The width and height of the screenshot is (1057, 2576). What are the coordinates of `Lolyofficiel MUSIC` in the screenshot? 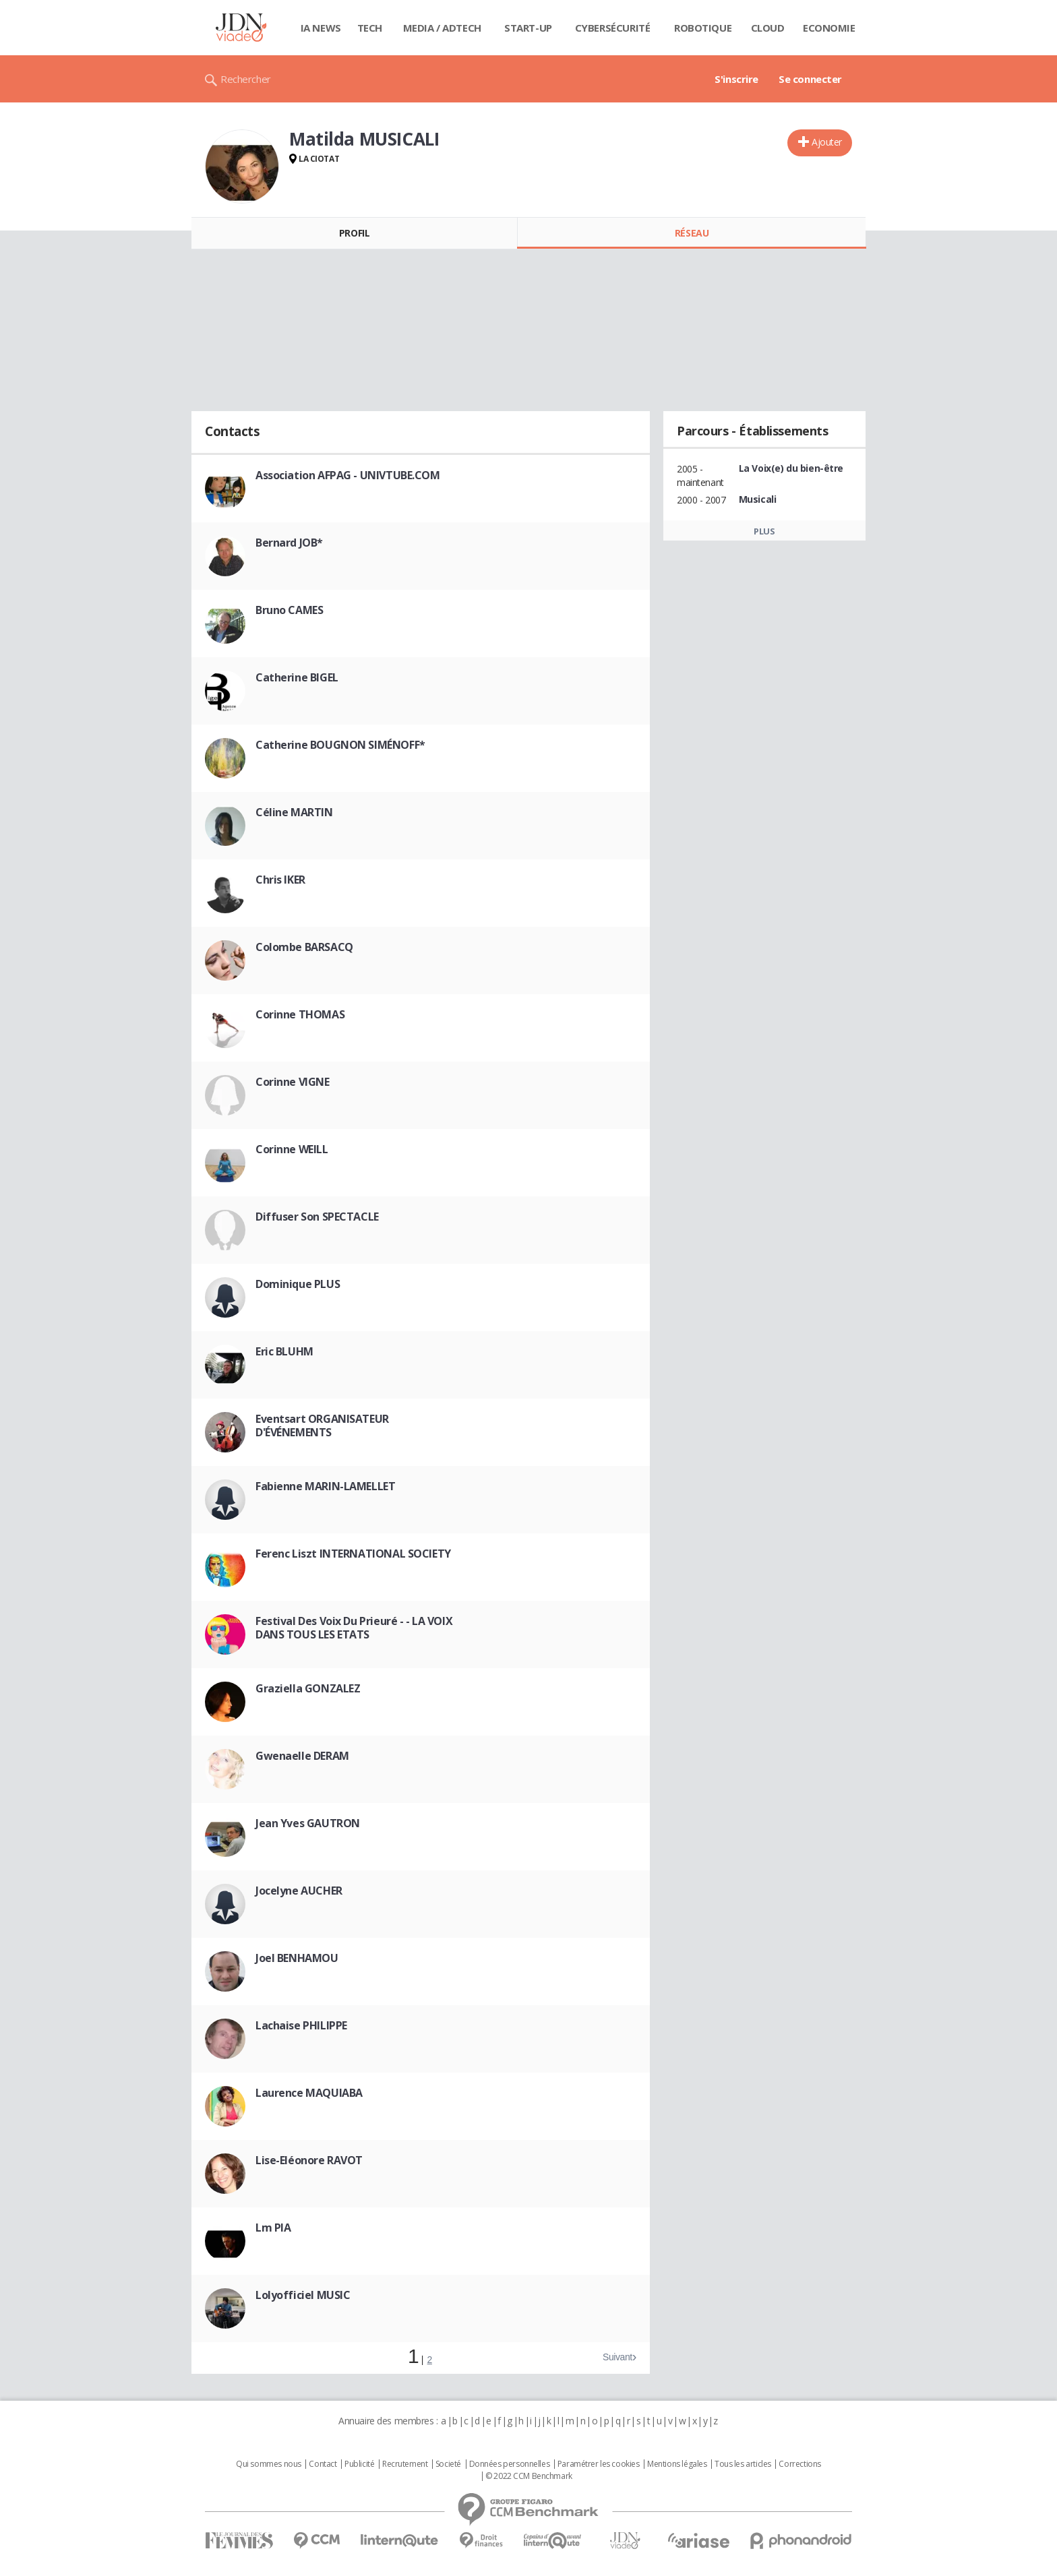 It's located at (302, 2295).